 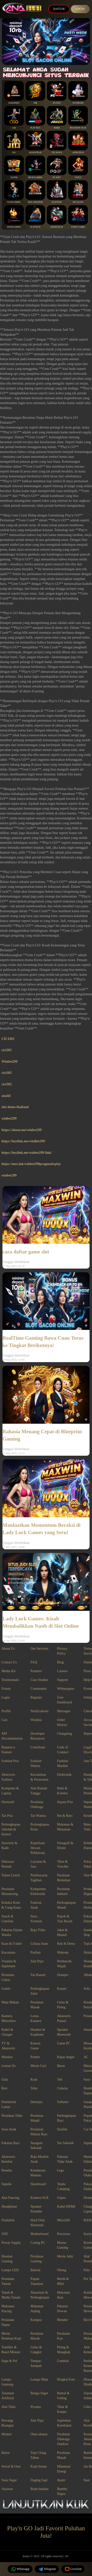 What do you see at coordinates (7, 2423) in the screenshot?
I see `Pewangi Ruangan` at bounding box center [7, 2423].